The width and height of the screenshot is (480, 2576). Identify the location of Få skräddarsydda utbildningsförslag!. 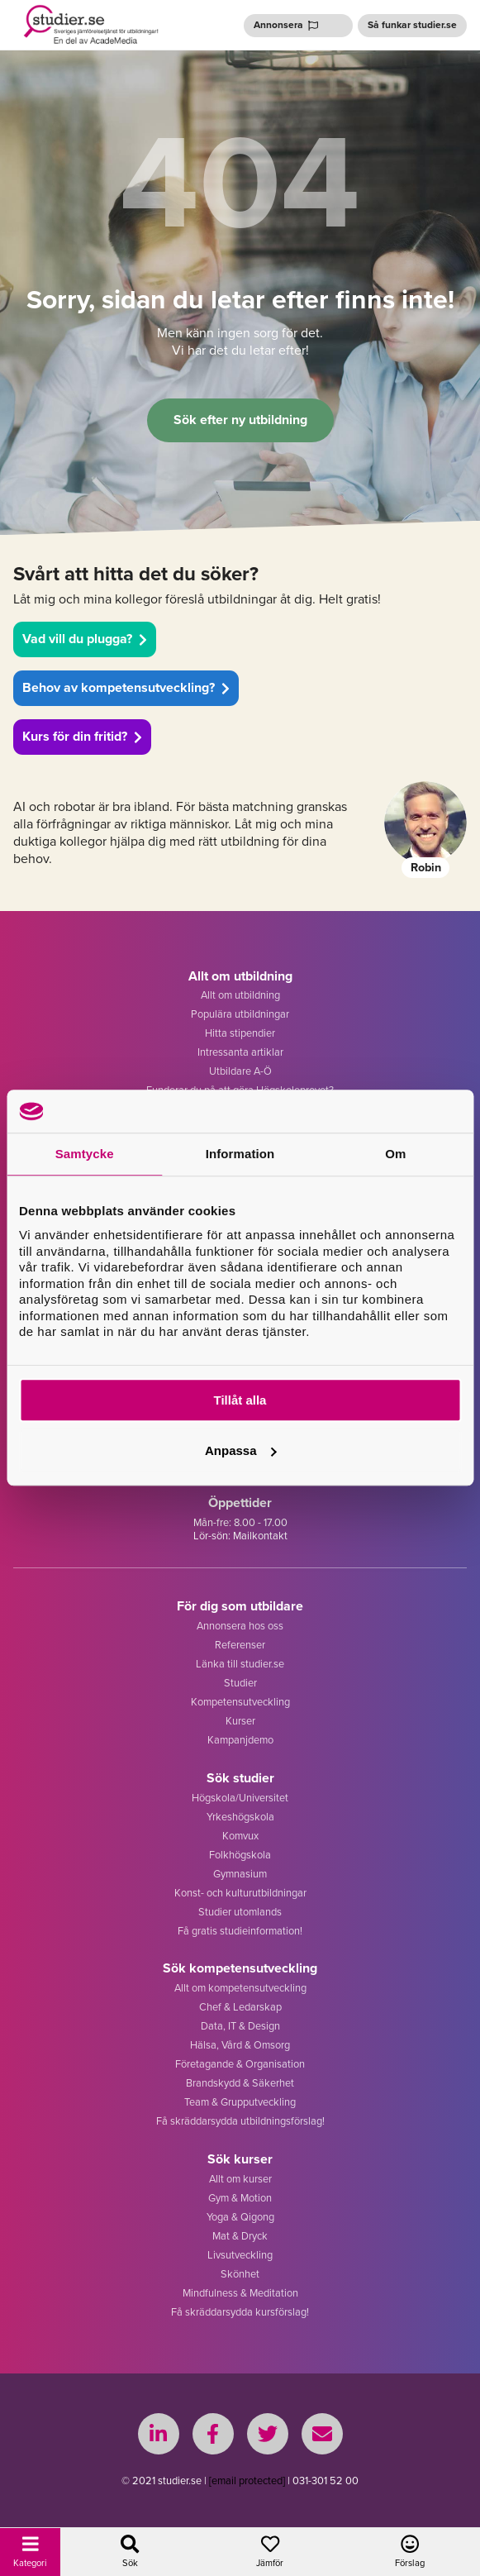
(240, 2121).